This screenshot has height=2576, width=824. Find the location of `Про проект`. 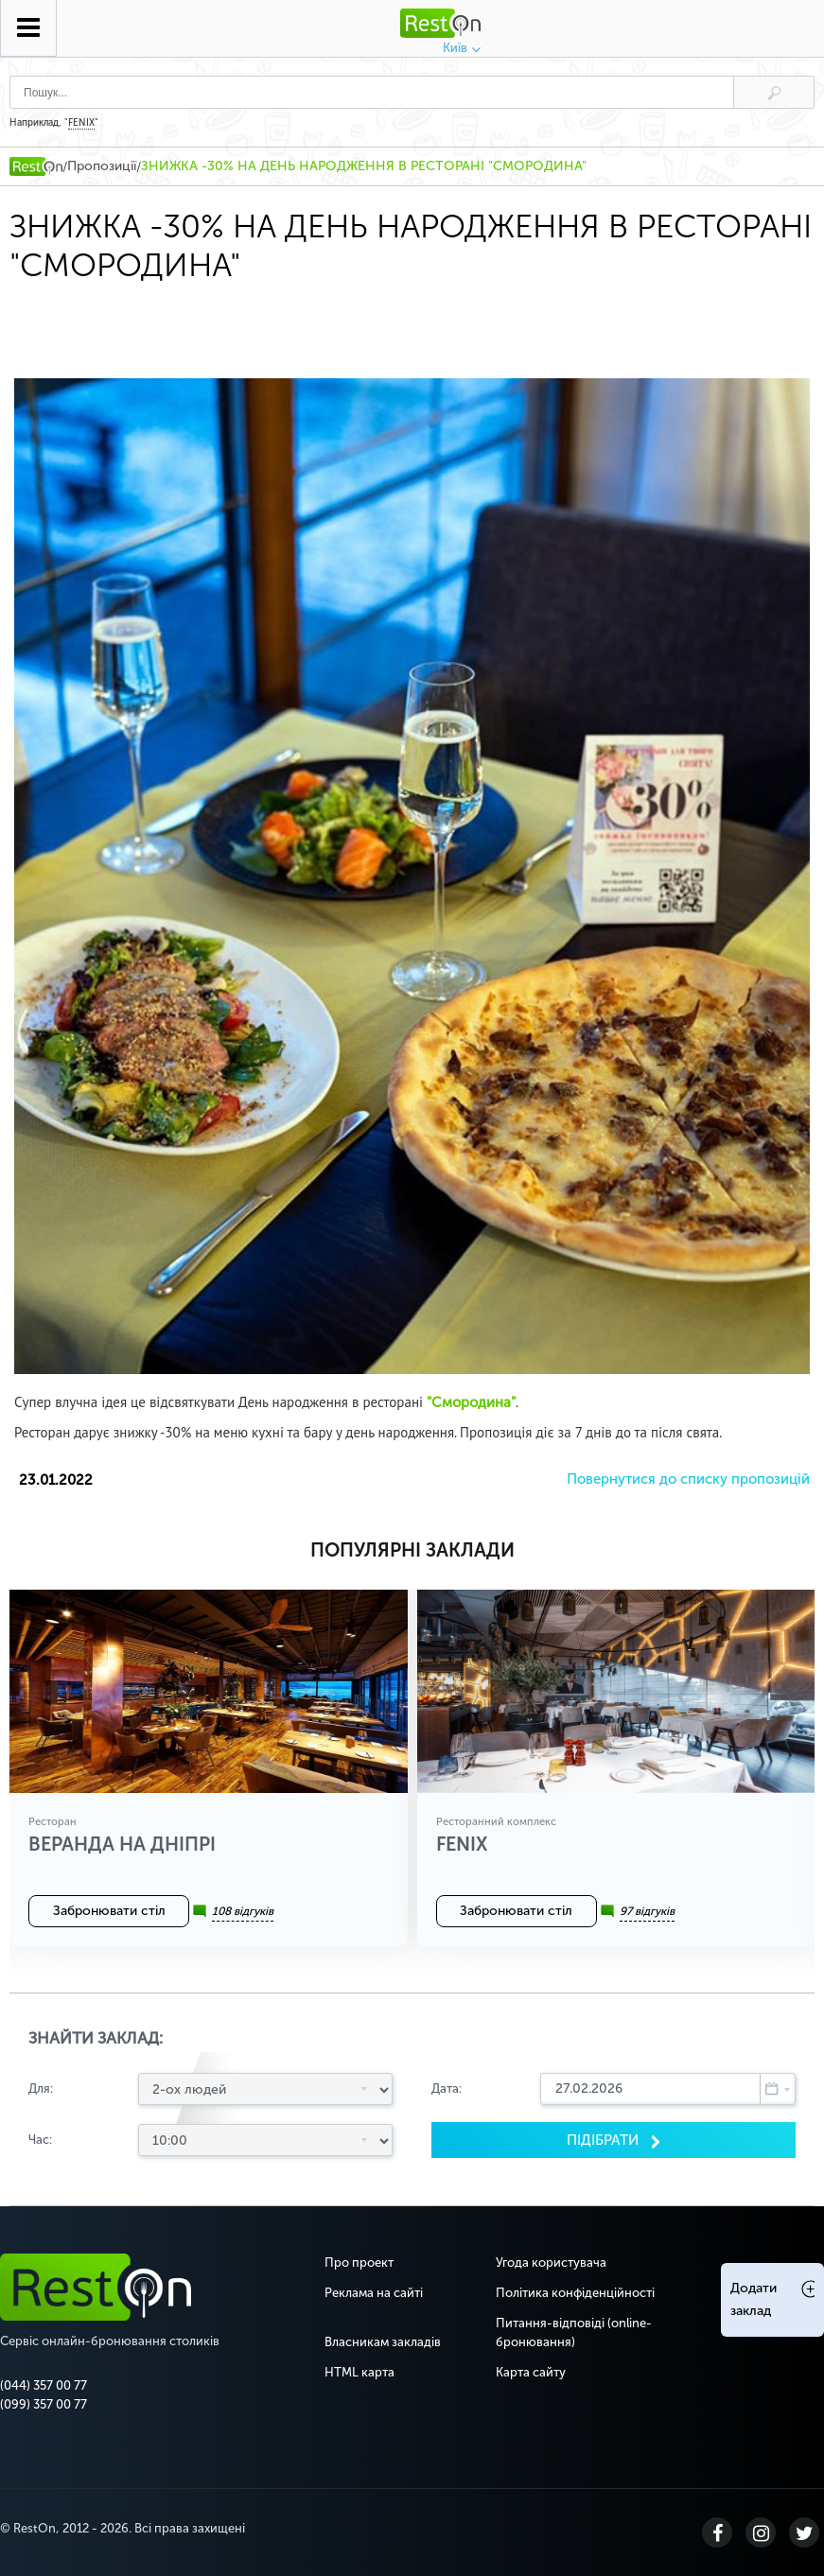

Про проект is located at coordinates (359, 2262).